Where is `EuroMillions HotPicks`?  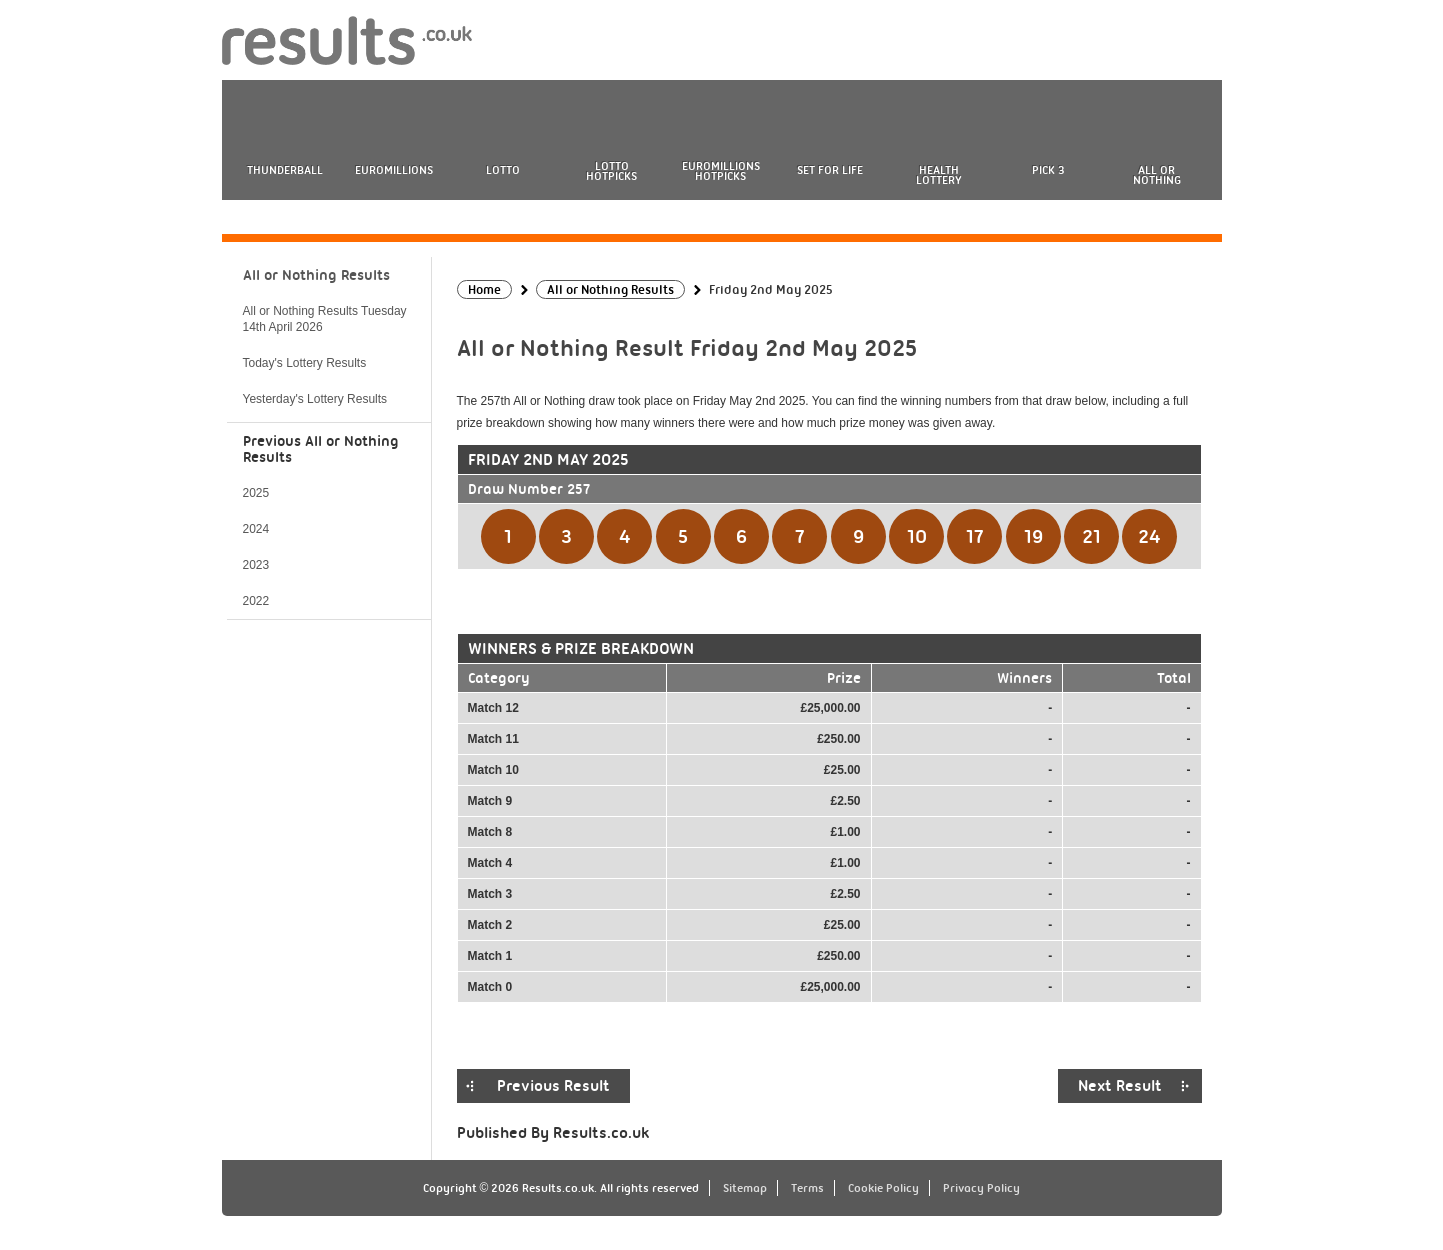
EuroMillions HotPicks is located at coordinates (721, 171).